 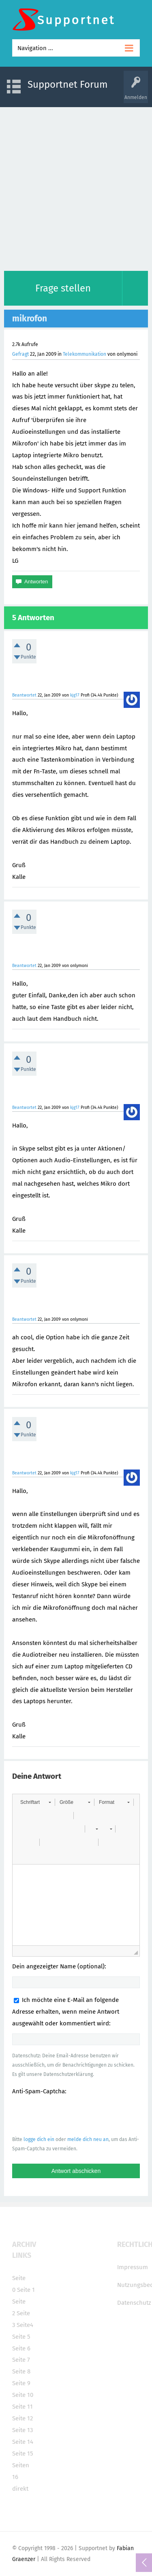 What do you see at coordinates (21, 2371) in the screenshot?
I see `Seite 8` at bounding box center [21, 2371].